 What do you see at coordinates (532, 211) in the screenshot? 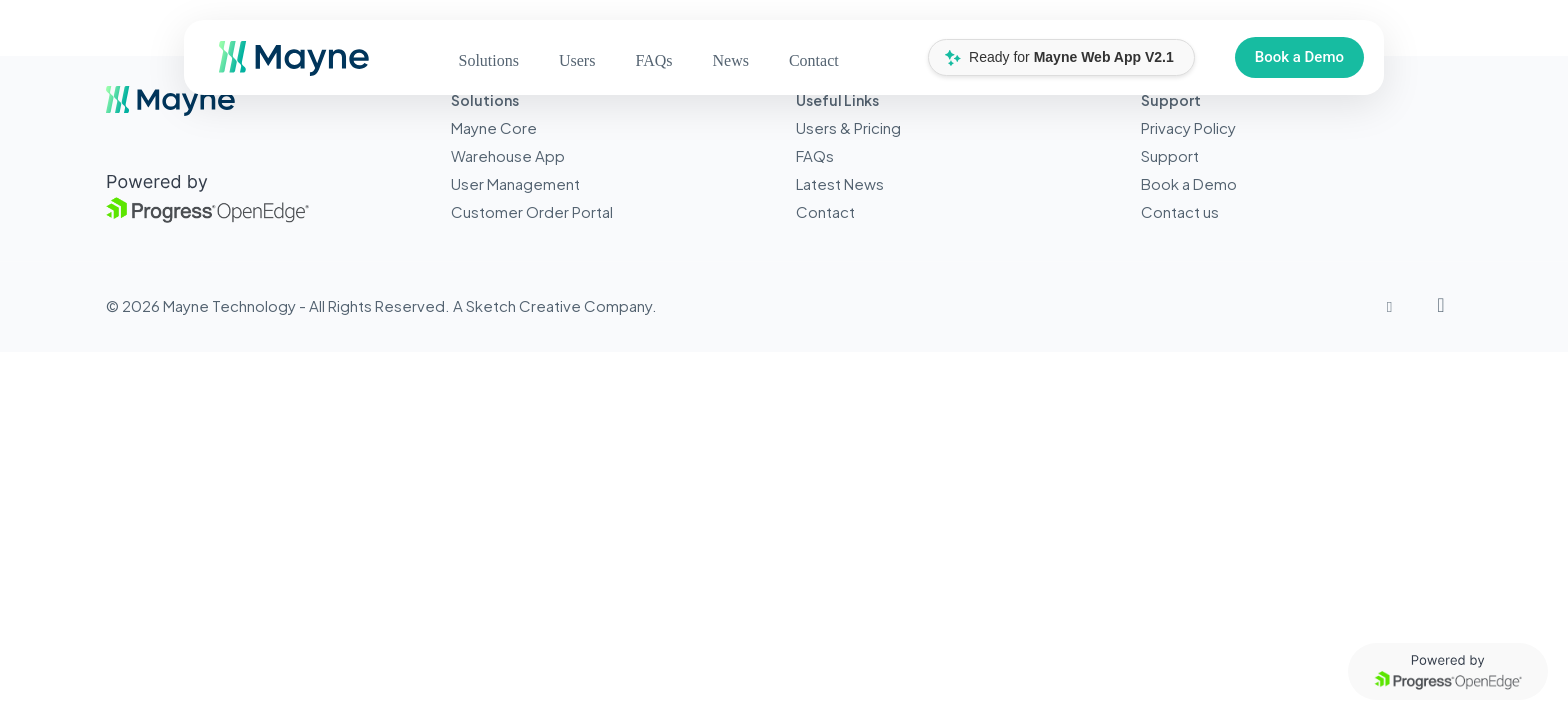
I see `Customer Order Portal` at bounding box center [532, 211].